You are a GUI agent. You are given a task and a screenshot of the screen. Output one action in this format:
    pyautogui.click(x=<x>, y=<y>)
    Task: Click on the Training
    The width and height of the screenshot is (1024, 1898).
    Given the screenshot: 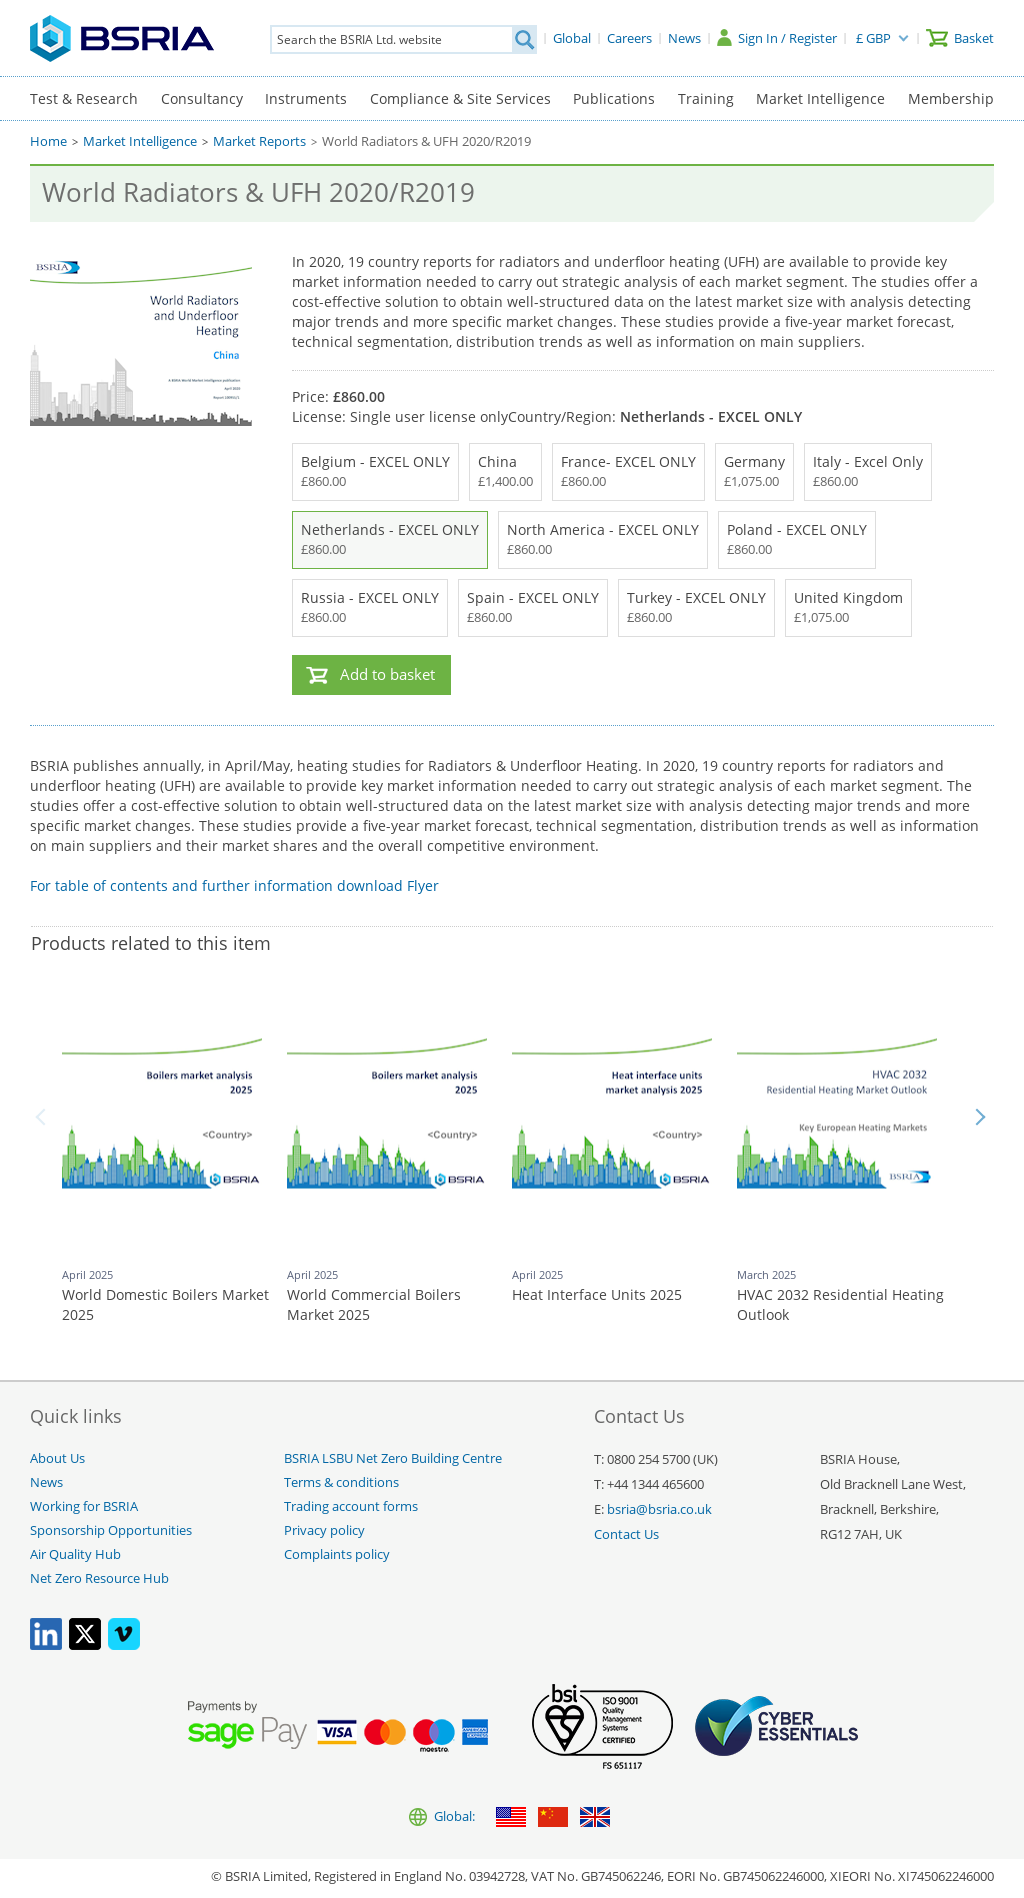 What is the action you would take?
    pyautogui.click(x=706, y=98)
    